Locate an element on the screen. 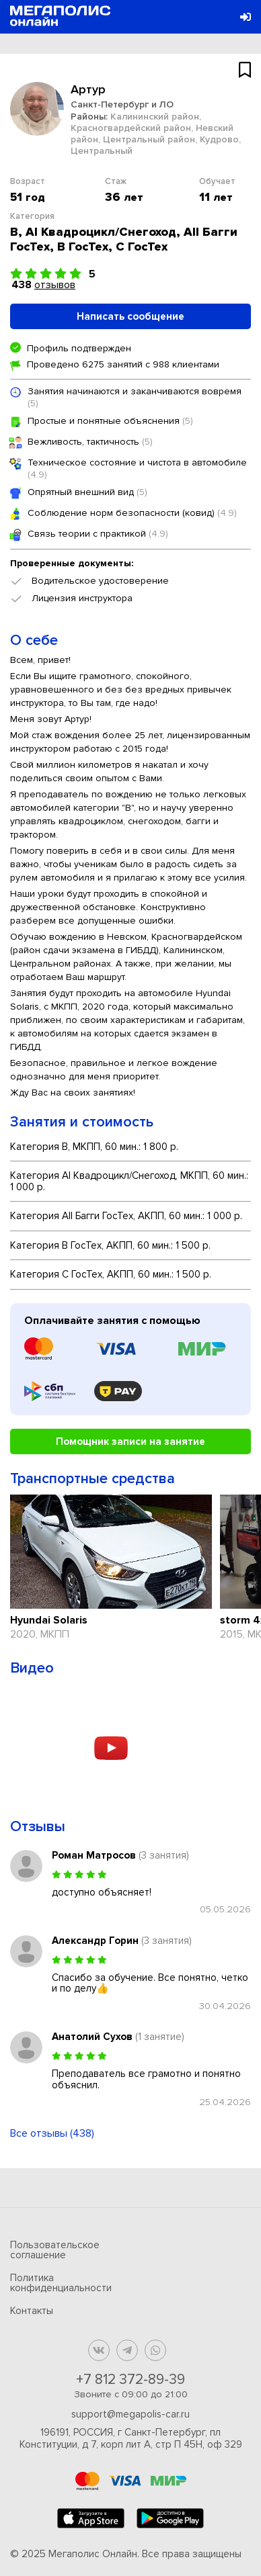 The width and height of the screenshot is (261, 2576). +7 812 372-89-39 is located at coordinates (130, 2379).